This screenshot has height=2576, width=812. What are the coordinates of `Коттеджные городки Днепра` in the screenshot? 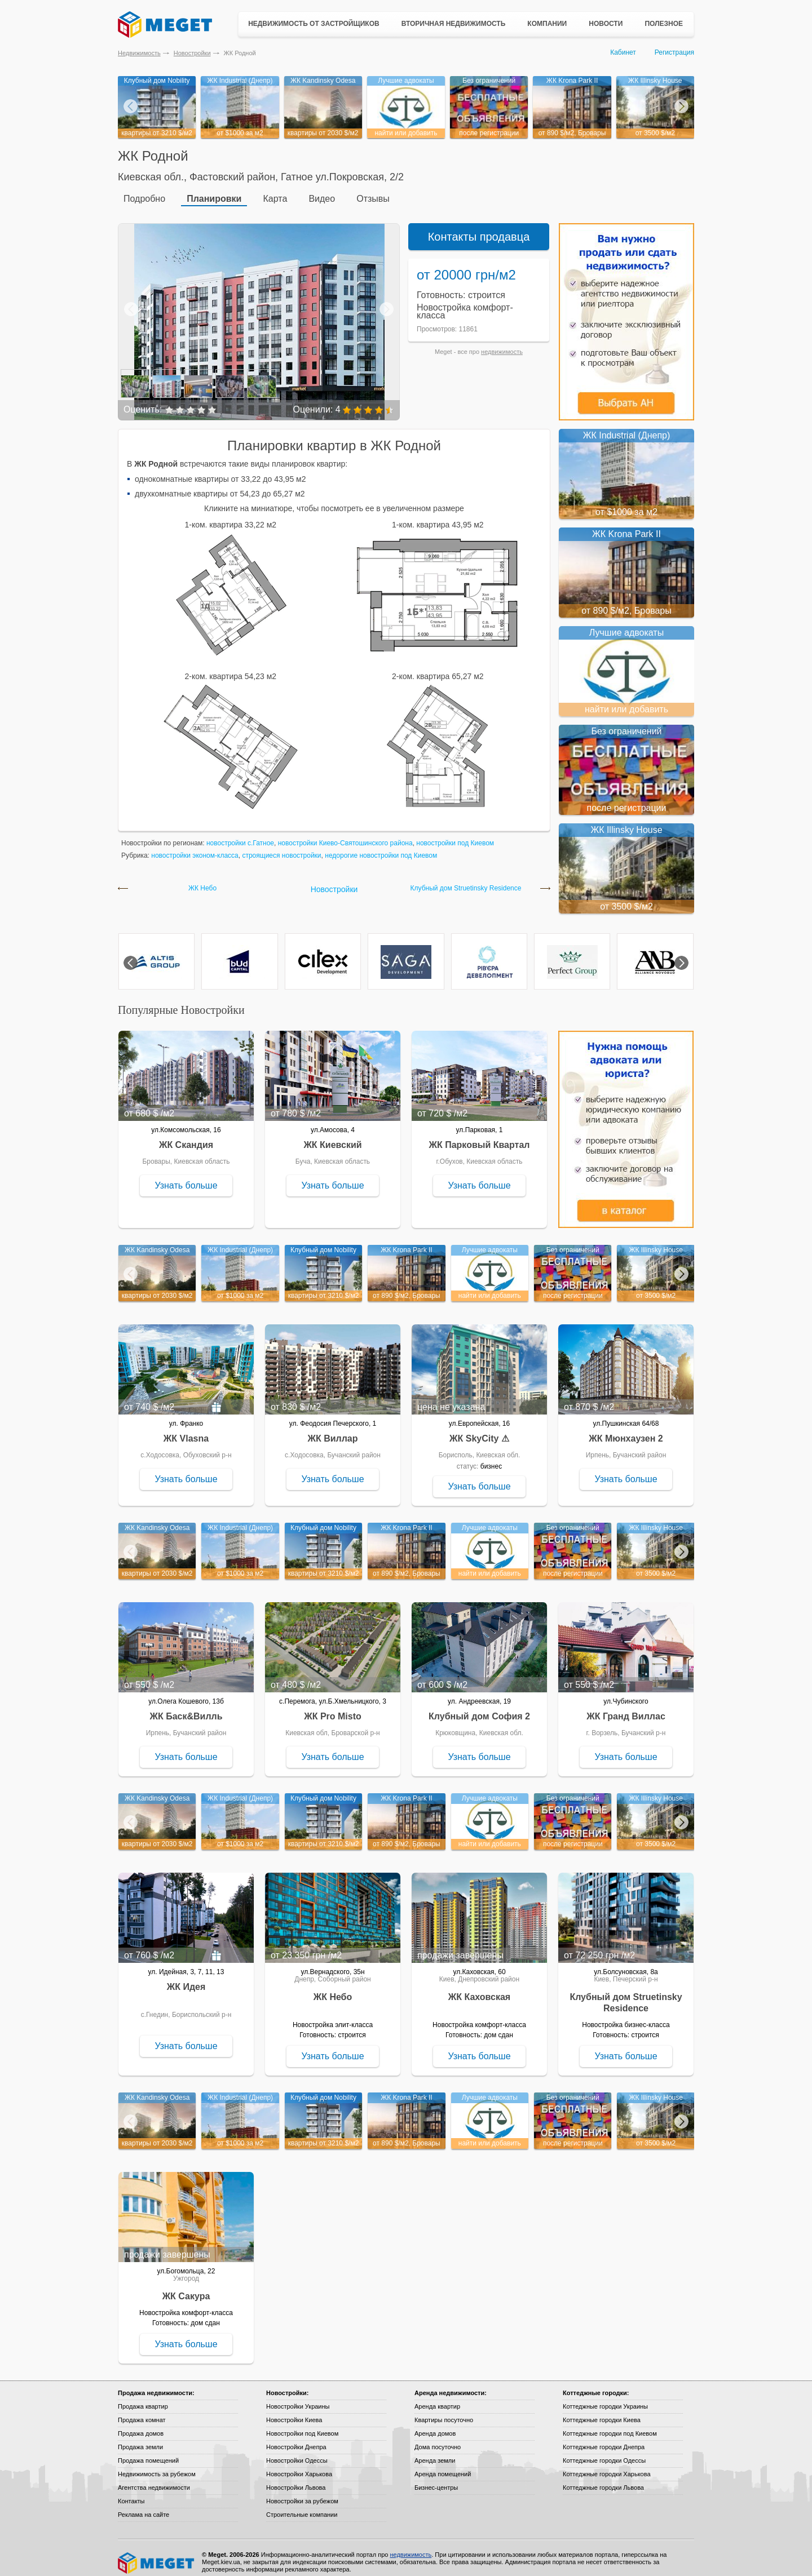 It's located at (604, 2438).